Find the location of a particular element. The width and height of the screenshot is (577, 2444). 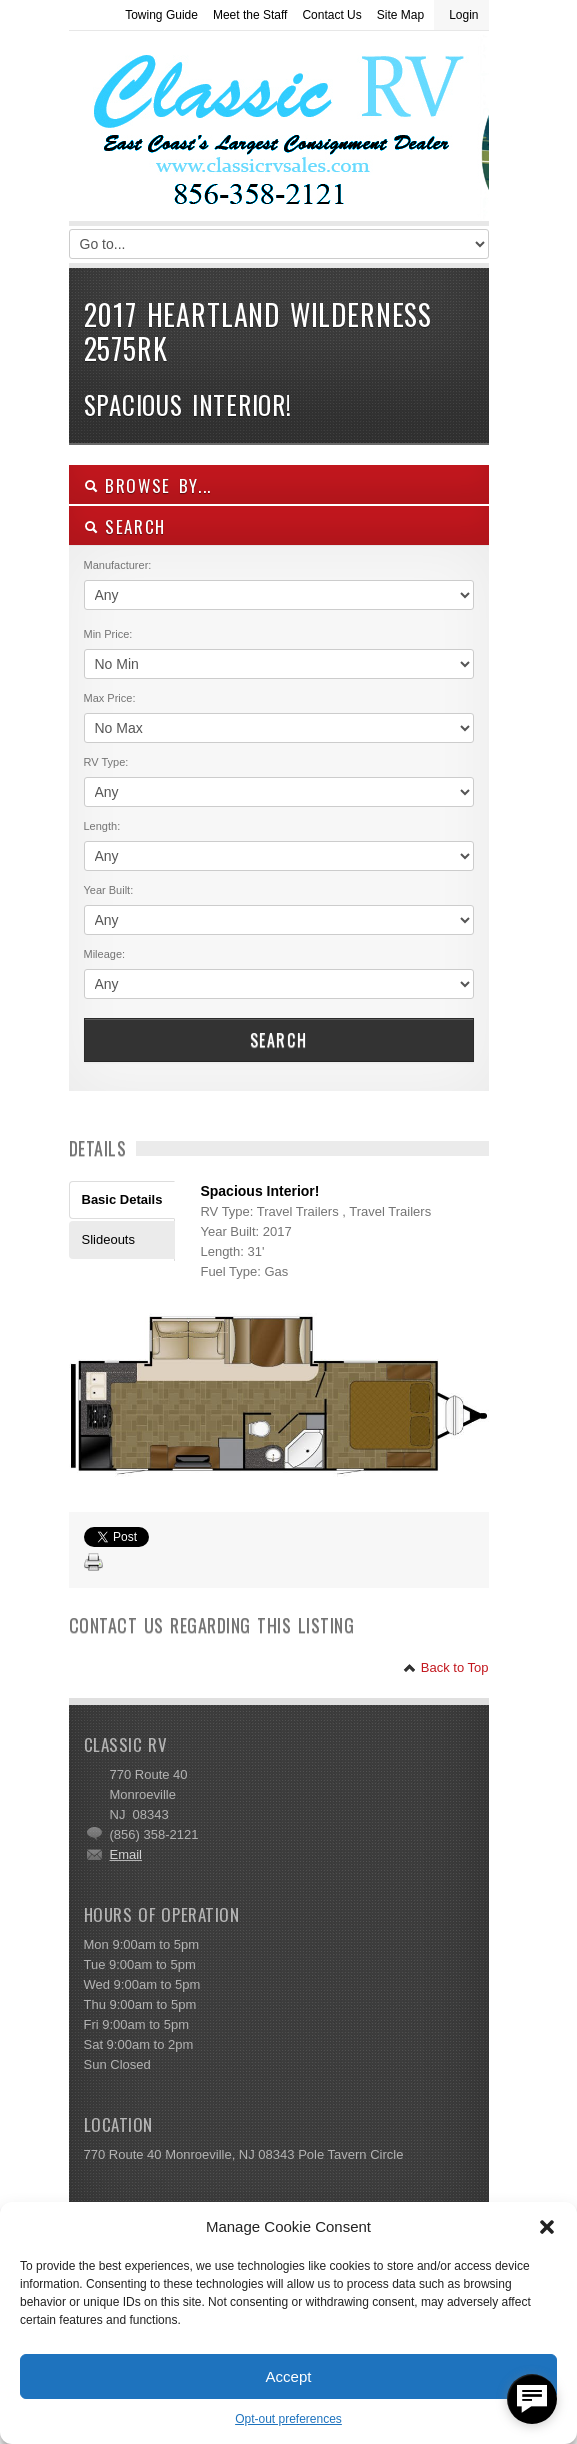

Max Price: is located at coordinates (110, 698).